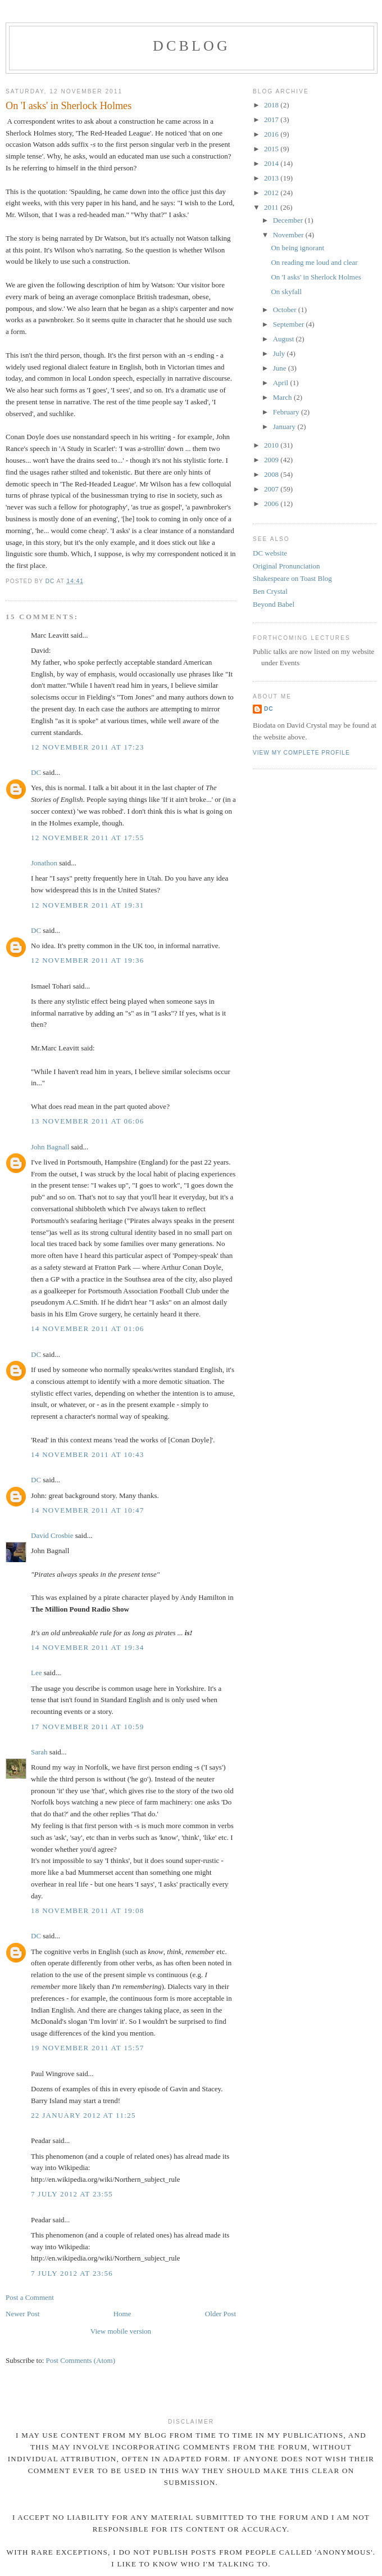  I want to click on October, so click(285, 309).